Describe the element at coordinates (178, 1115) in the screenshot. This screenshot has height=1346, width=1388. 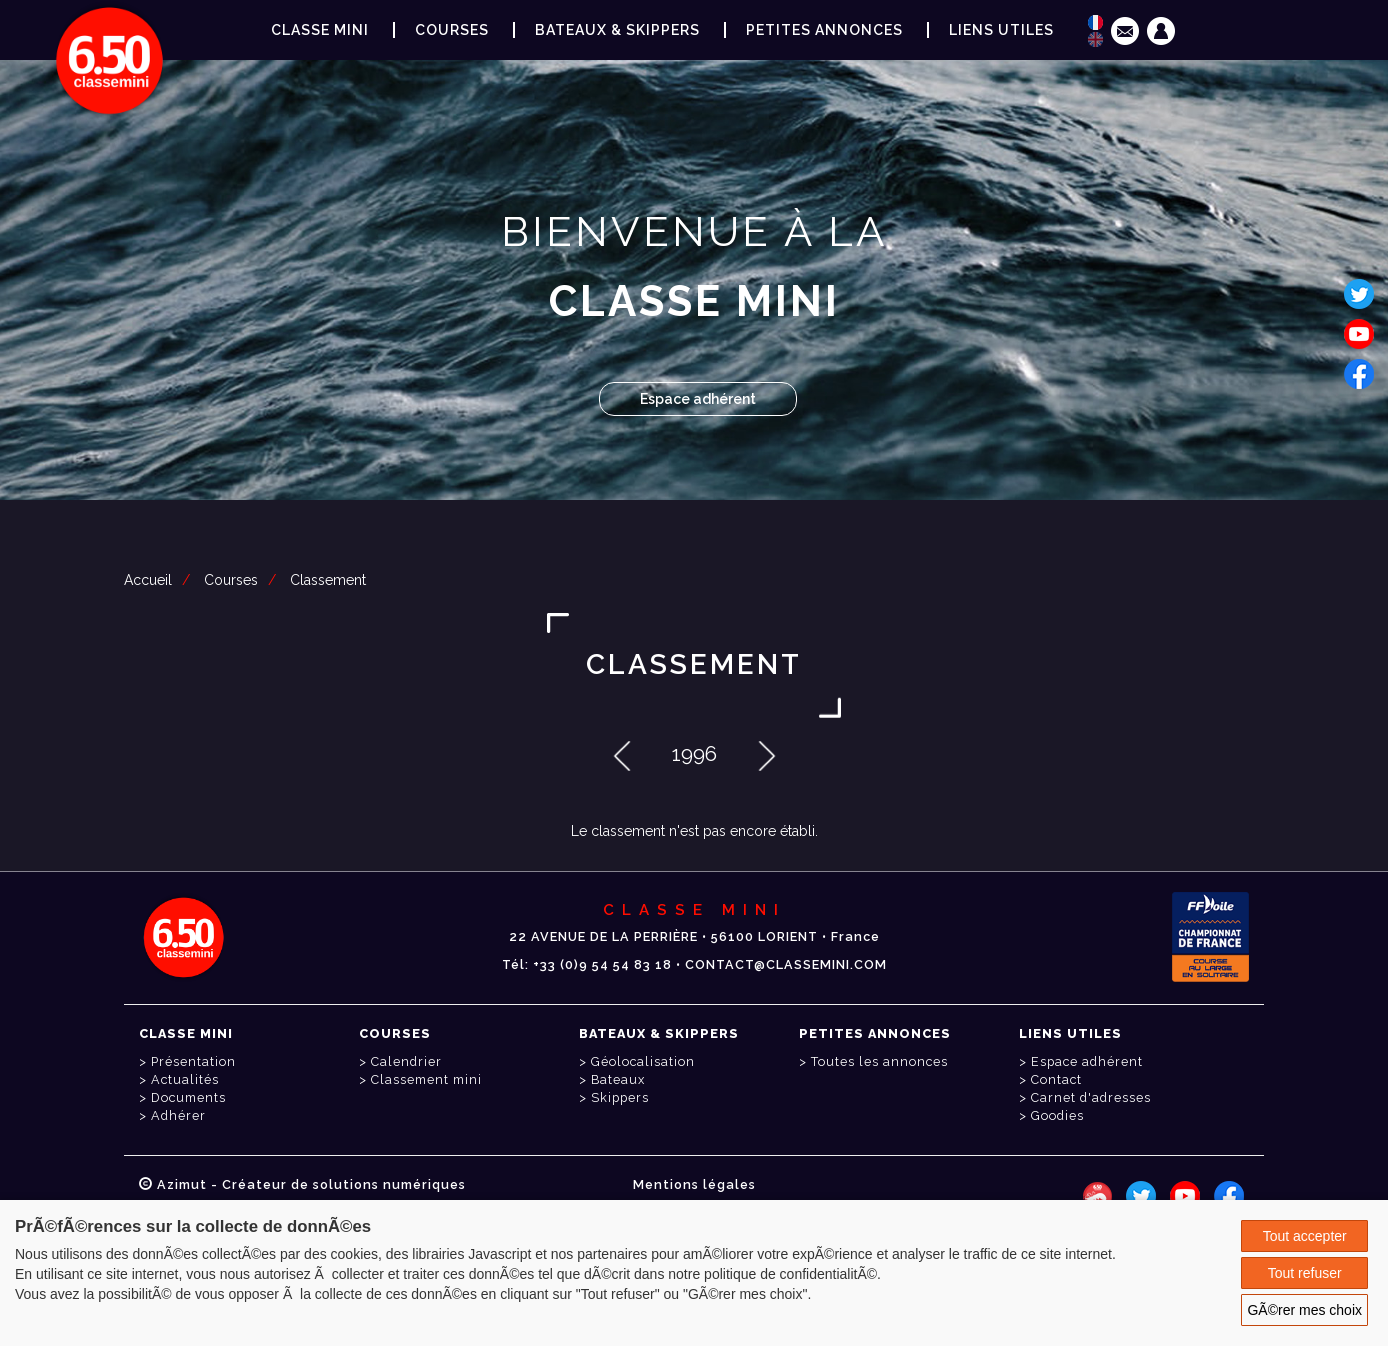
I see `Adhérer` at that location.